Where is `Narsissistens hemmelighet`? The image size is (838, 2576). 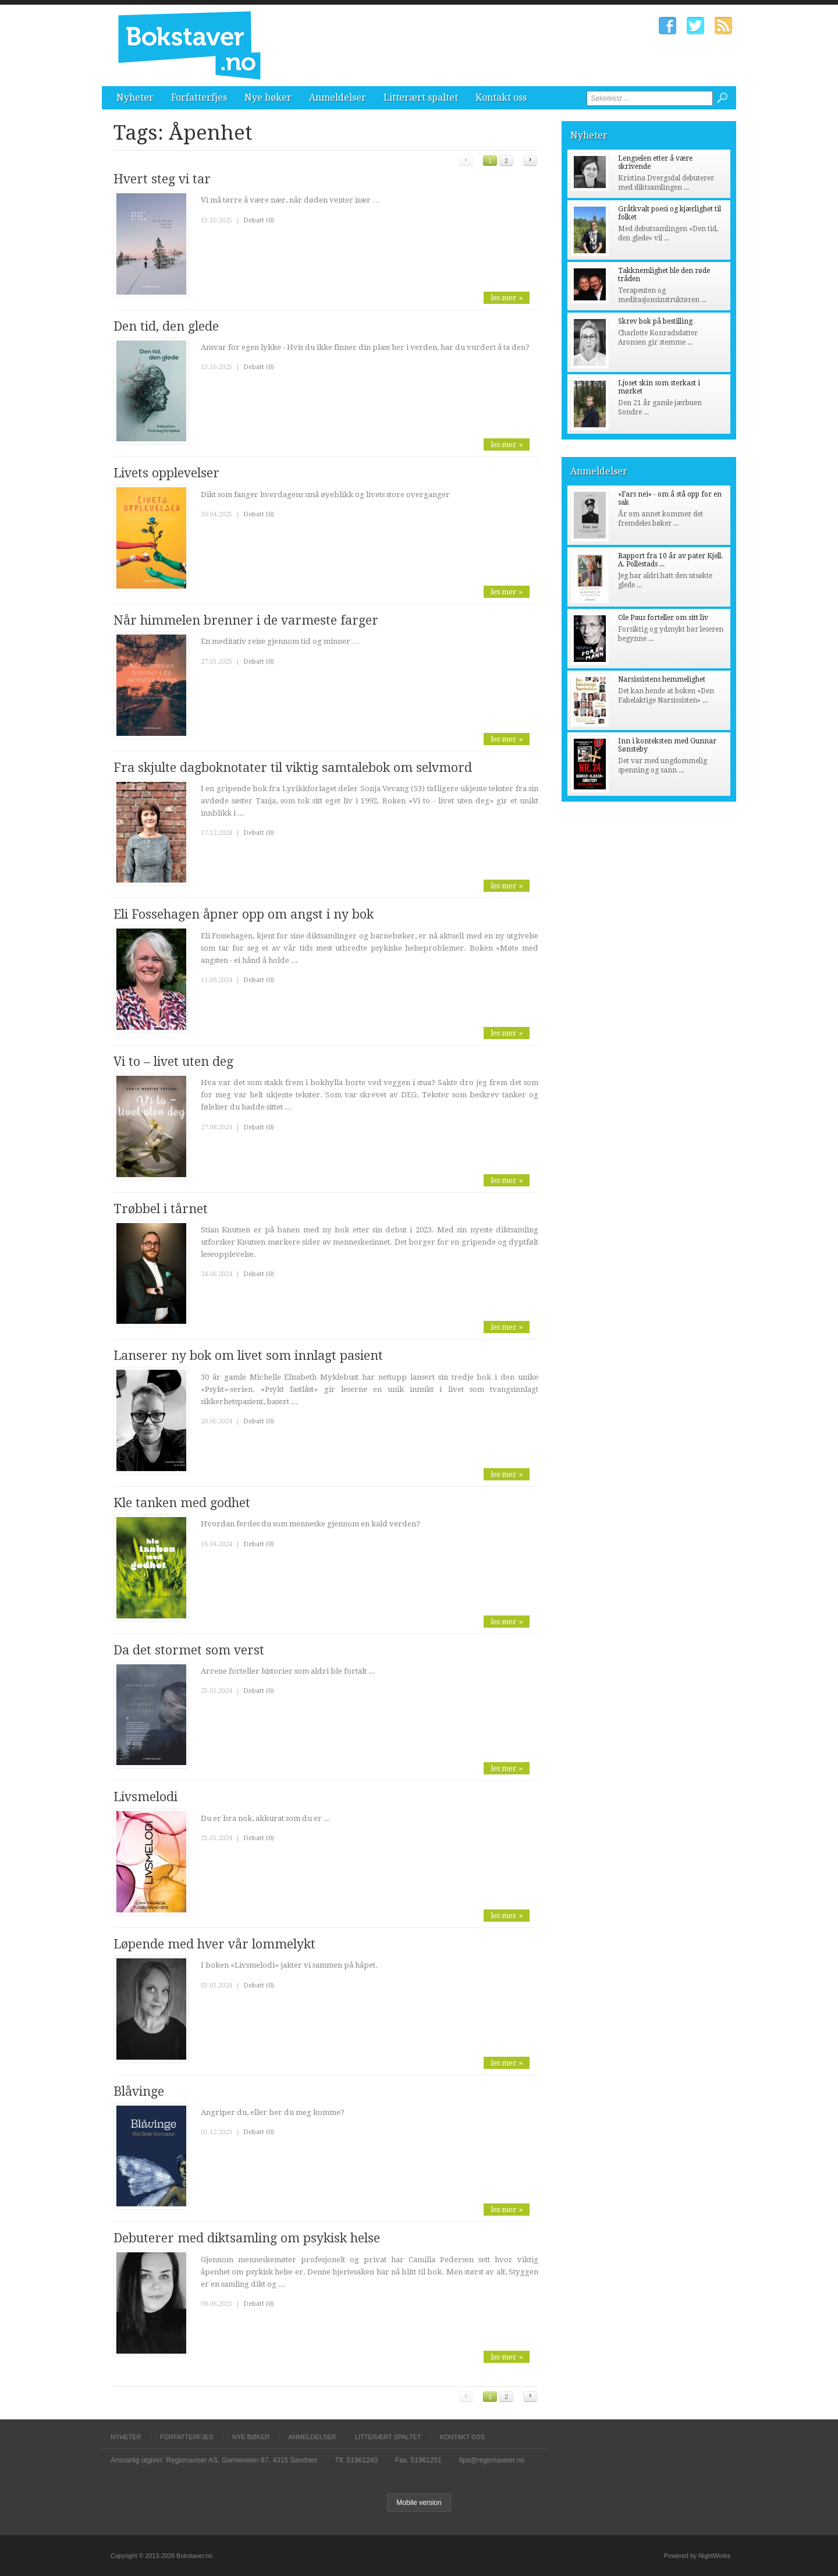 Narsissistens hemmelighet is located at coordinates (661, 679).